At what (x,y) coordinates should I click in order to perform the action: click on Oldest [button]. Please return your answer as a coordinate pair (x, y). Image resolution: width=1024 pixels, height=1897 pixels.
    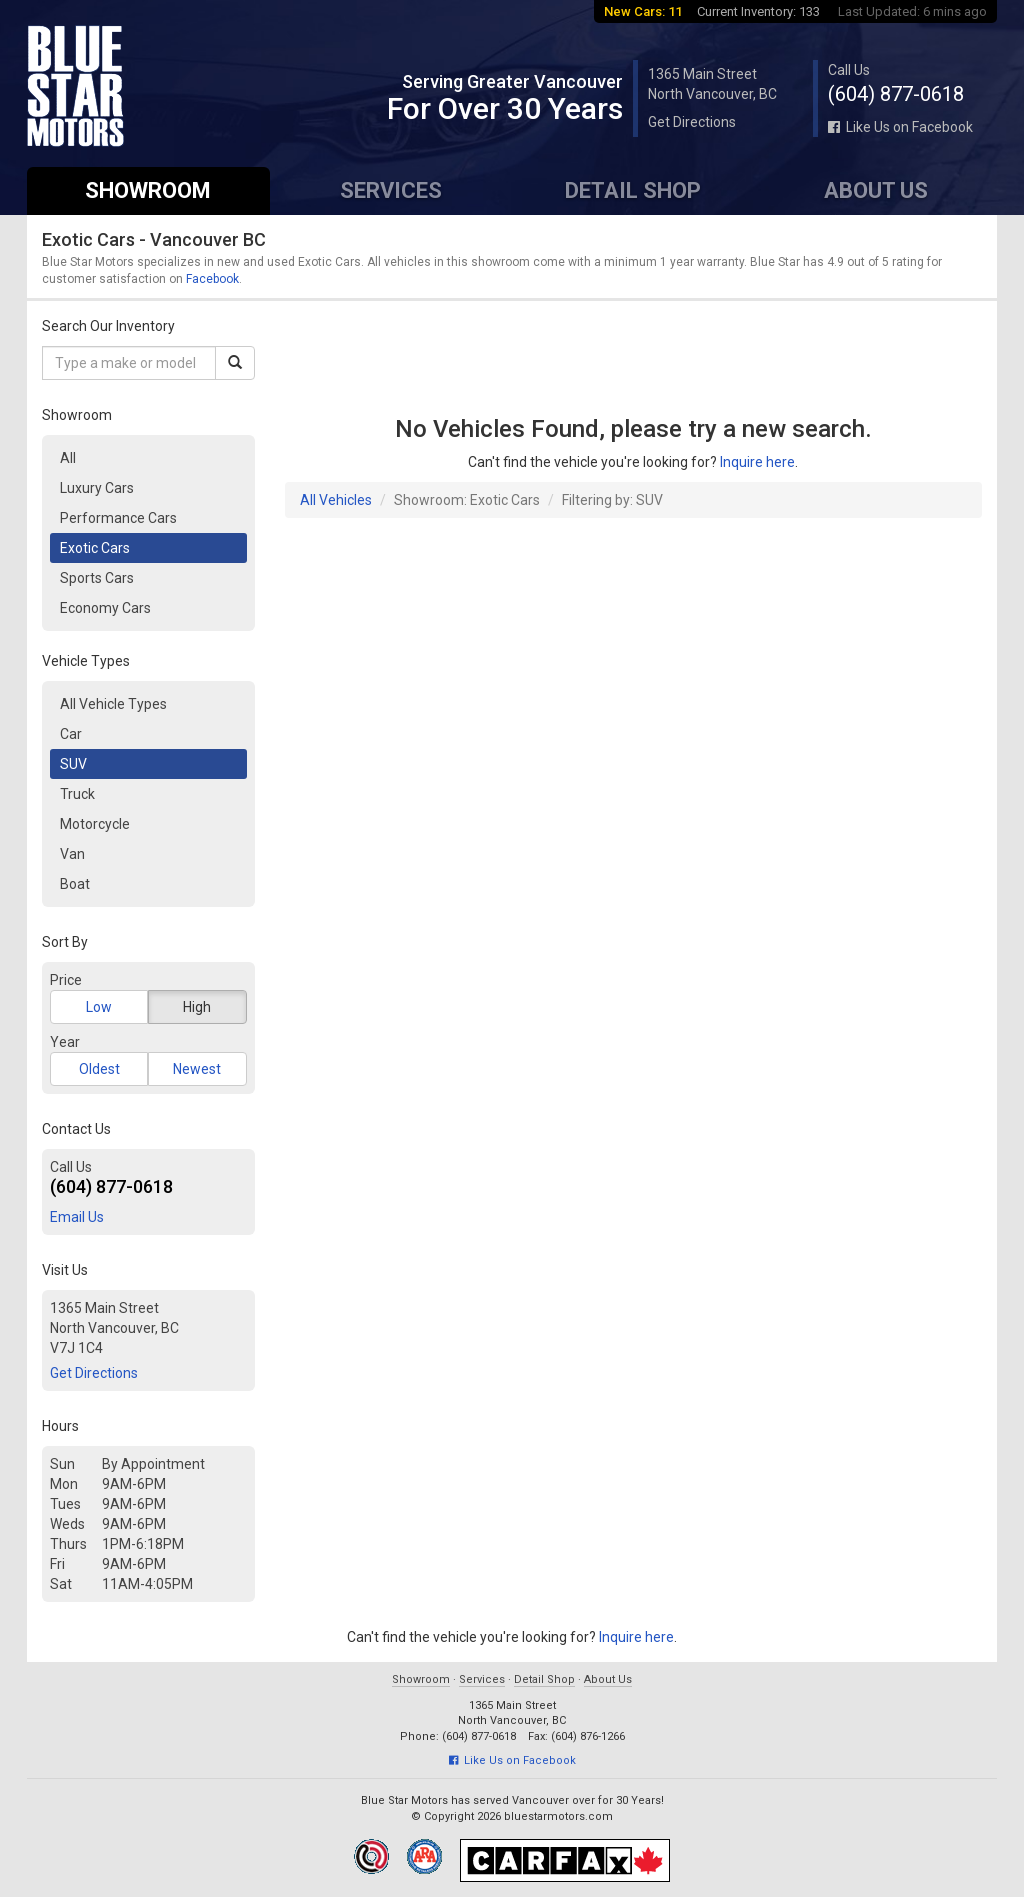
    Looking at the image, I should click on (99, 1069).